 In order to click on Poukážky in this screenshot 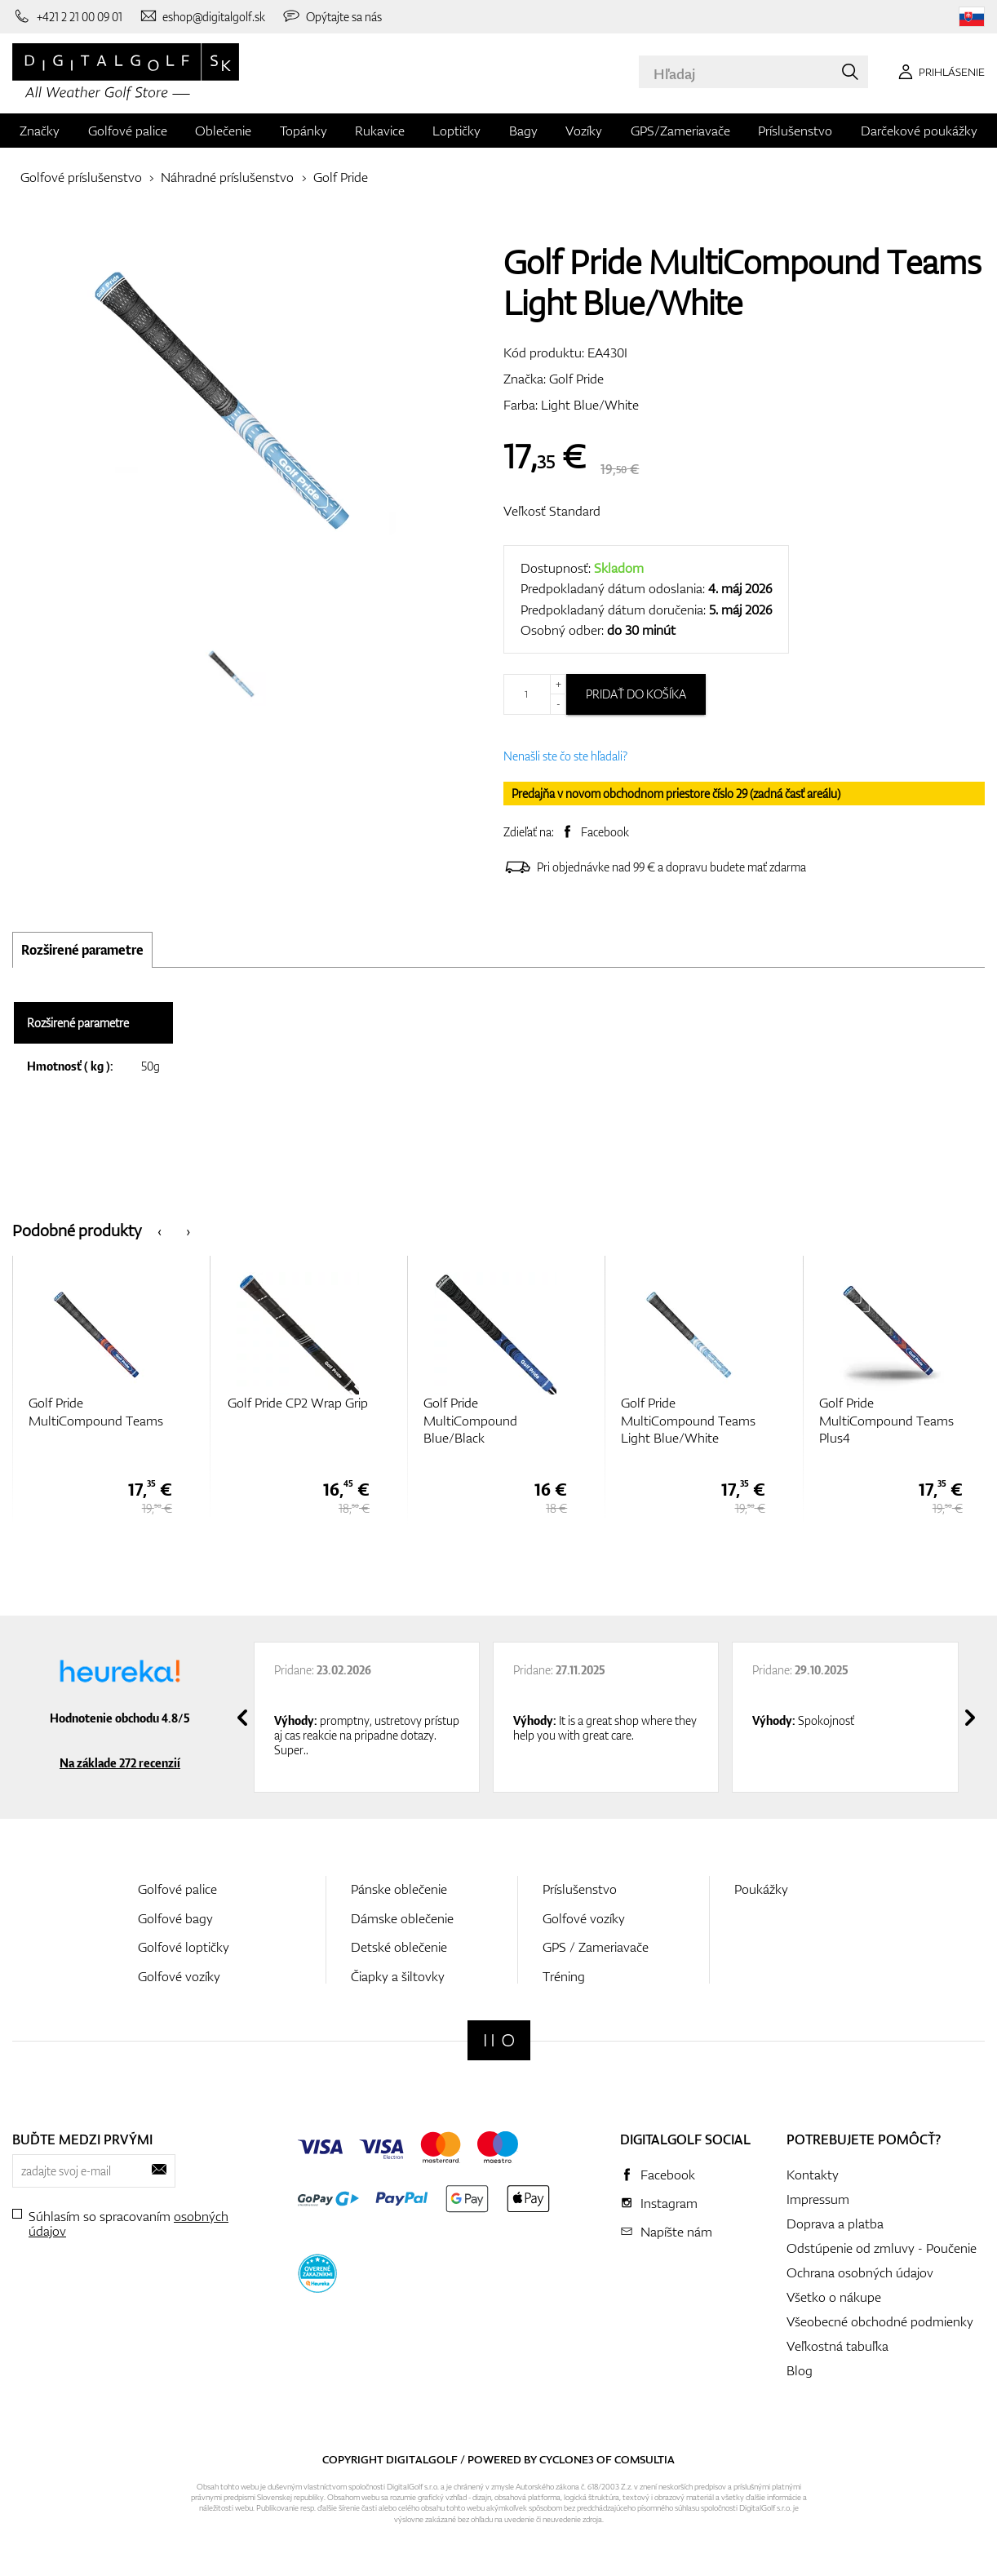, I will do `click(761, 1889)`.